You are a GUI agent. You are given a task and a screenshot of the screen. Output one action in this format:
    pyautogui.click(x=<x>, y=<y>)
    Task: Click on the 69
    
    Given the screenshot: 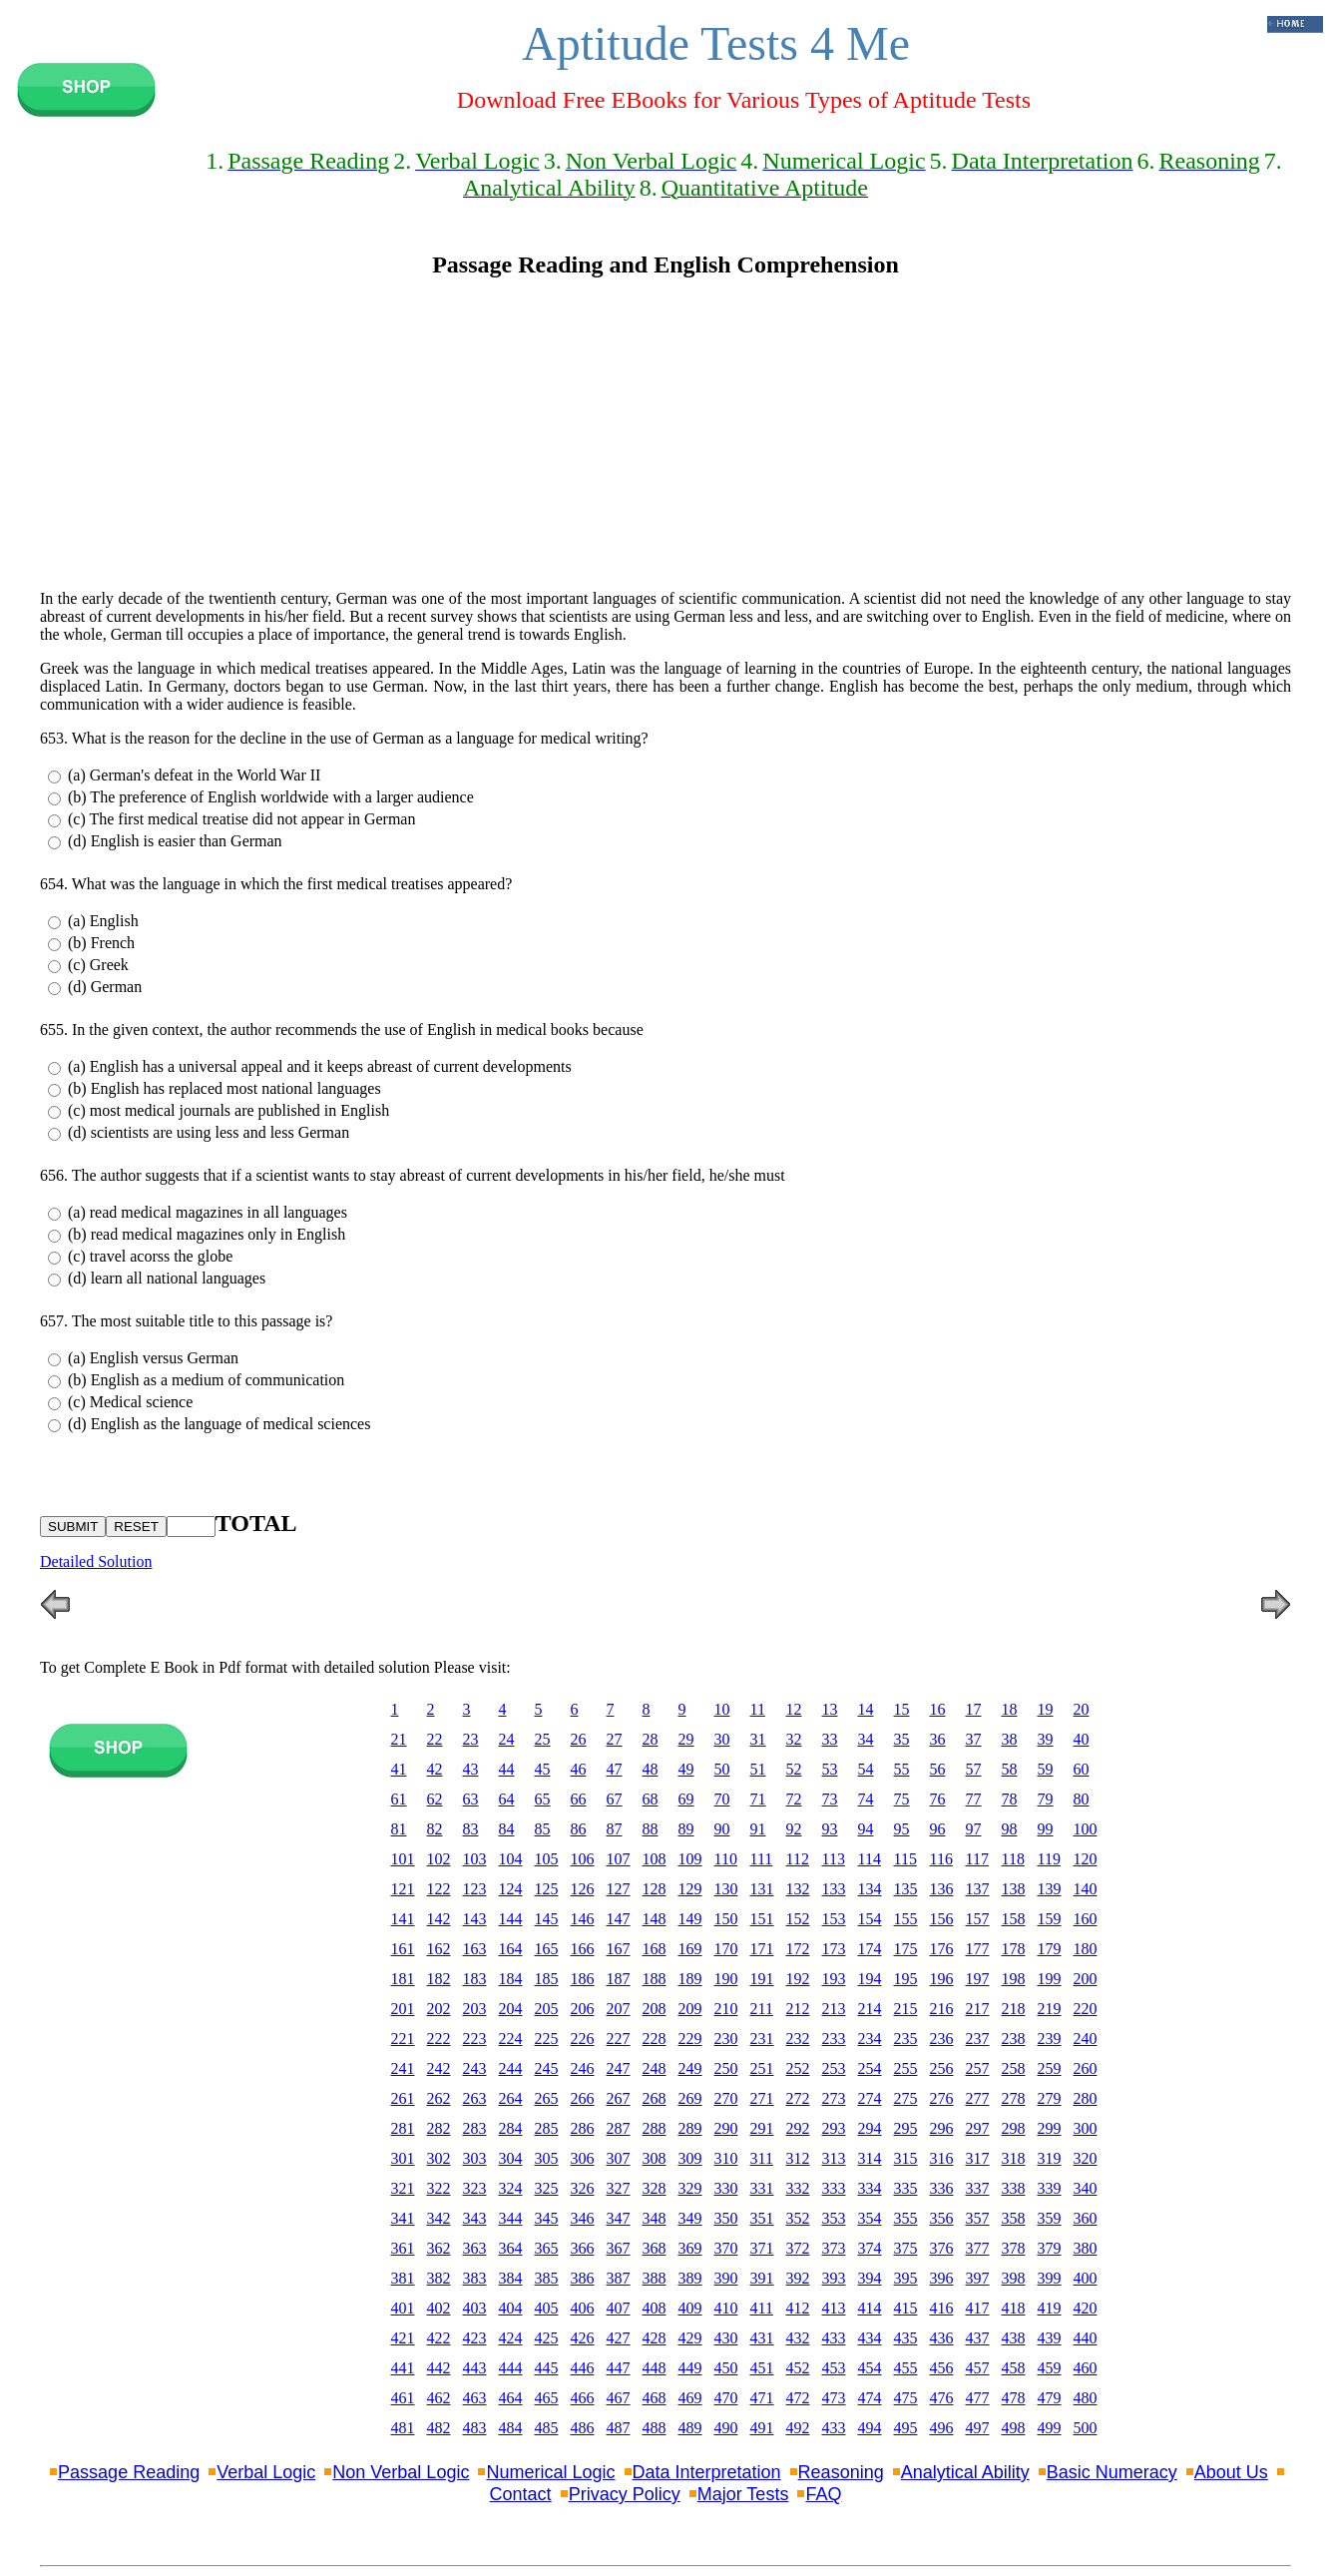 What is the action you would take?
    pyautogui.click(x=686, y=1799)
    